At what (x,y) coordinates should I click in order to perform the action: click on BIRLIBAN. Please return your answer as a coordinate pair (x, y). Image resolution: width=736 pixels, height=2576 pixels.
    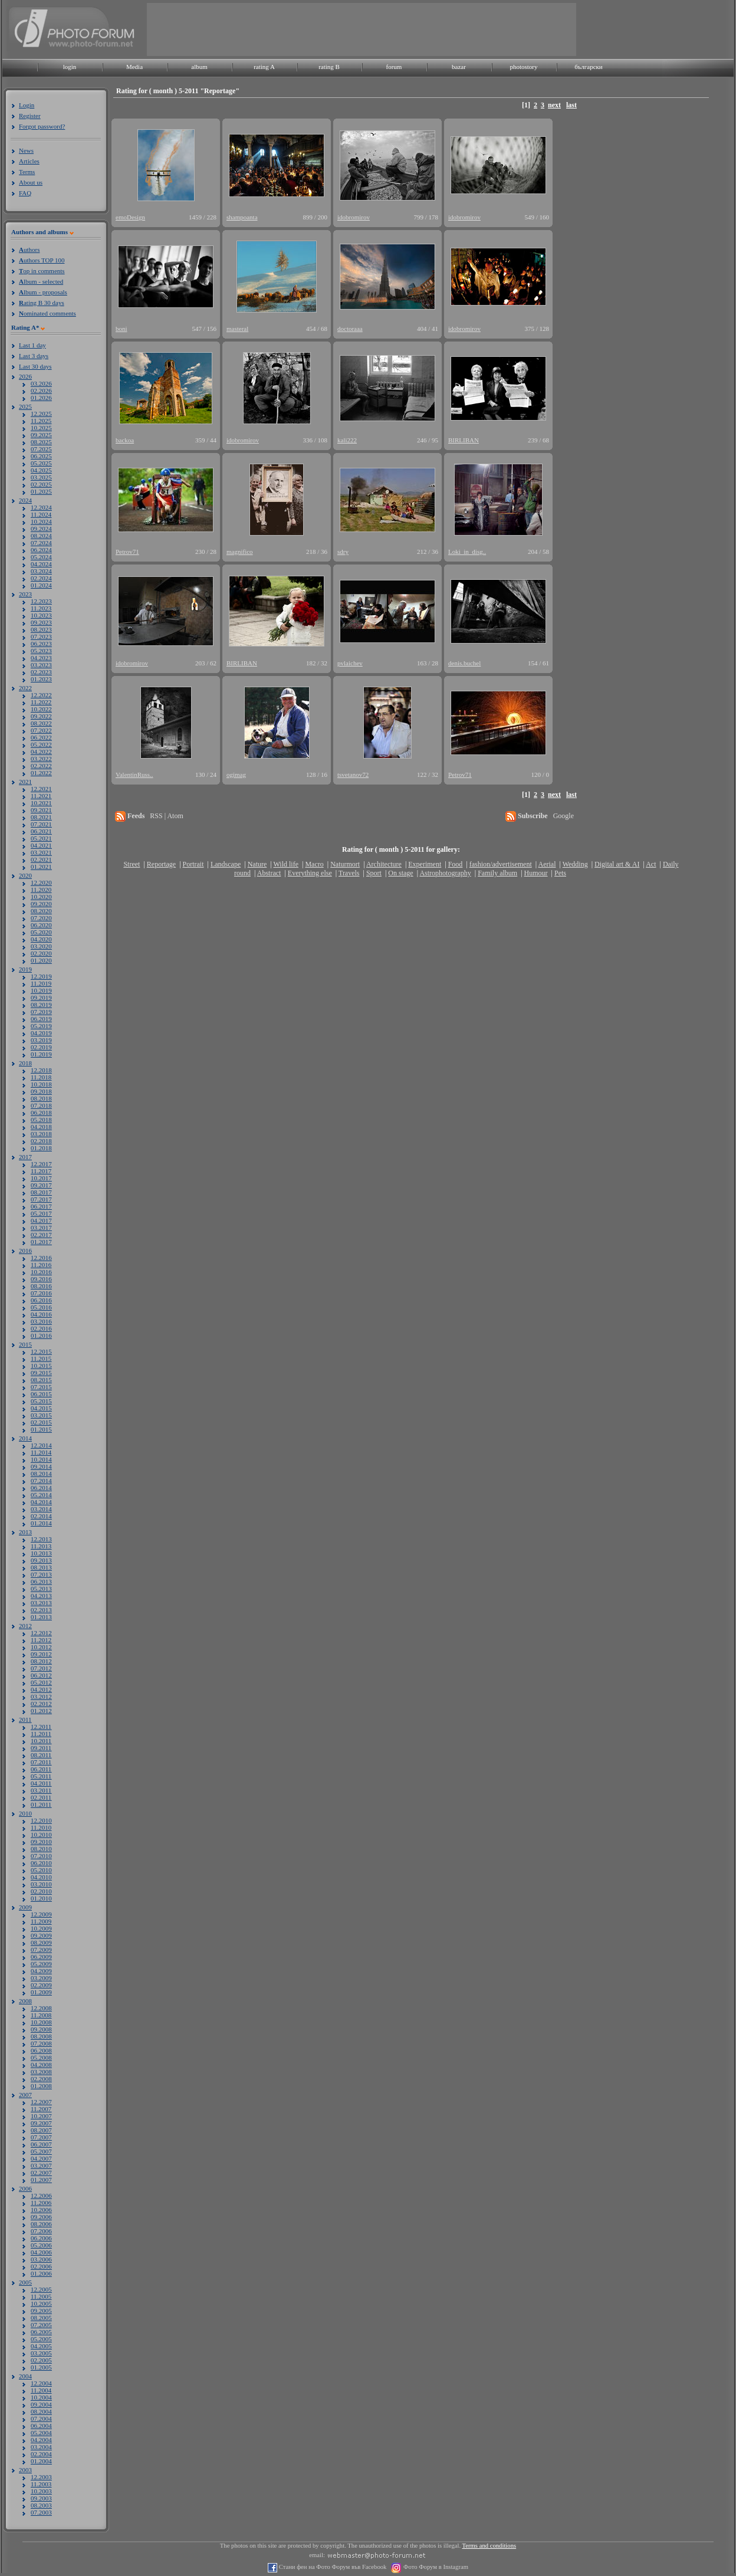
    Looking at the image, I should click on (463, 440).